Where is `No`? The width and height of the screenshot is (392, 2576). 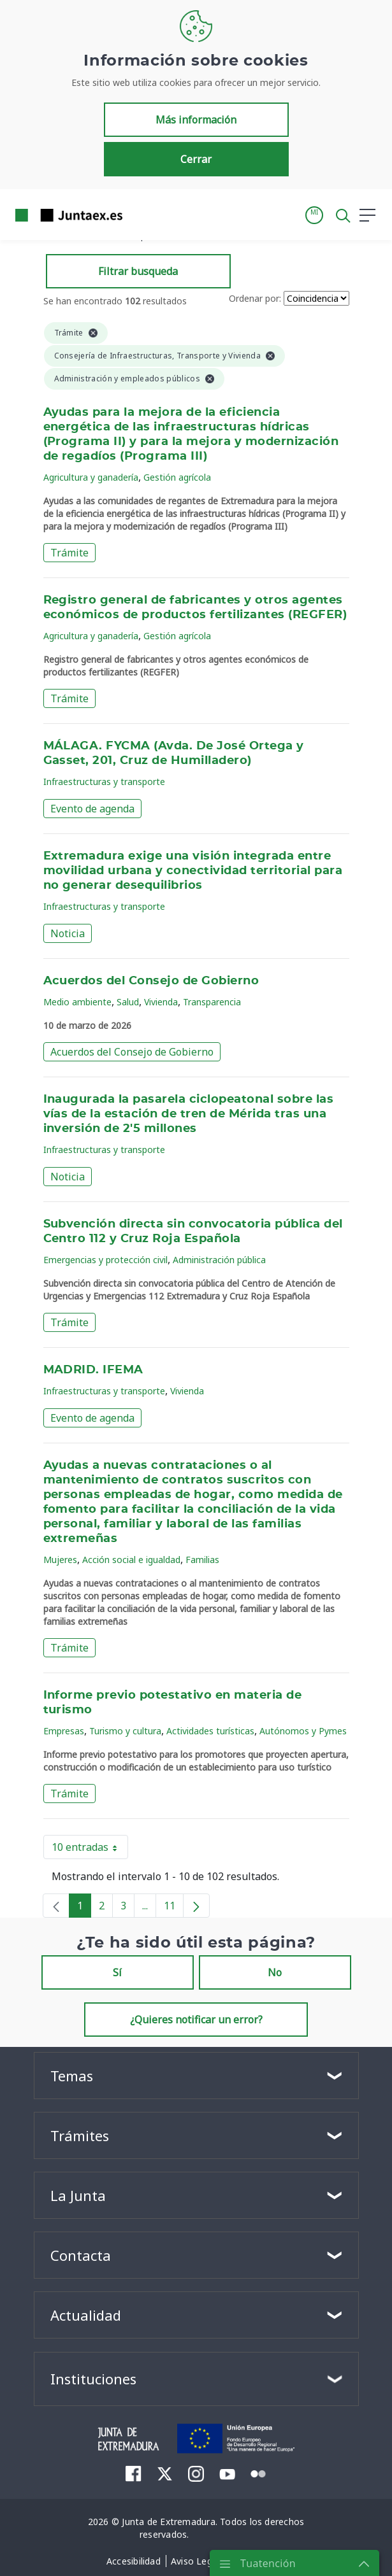 No is located at coordinates (275, 1972).